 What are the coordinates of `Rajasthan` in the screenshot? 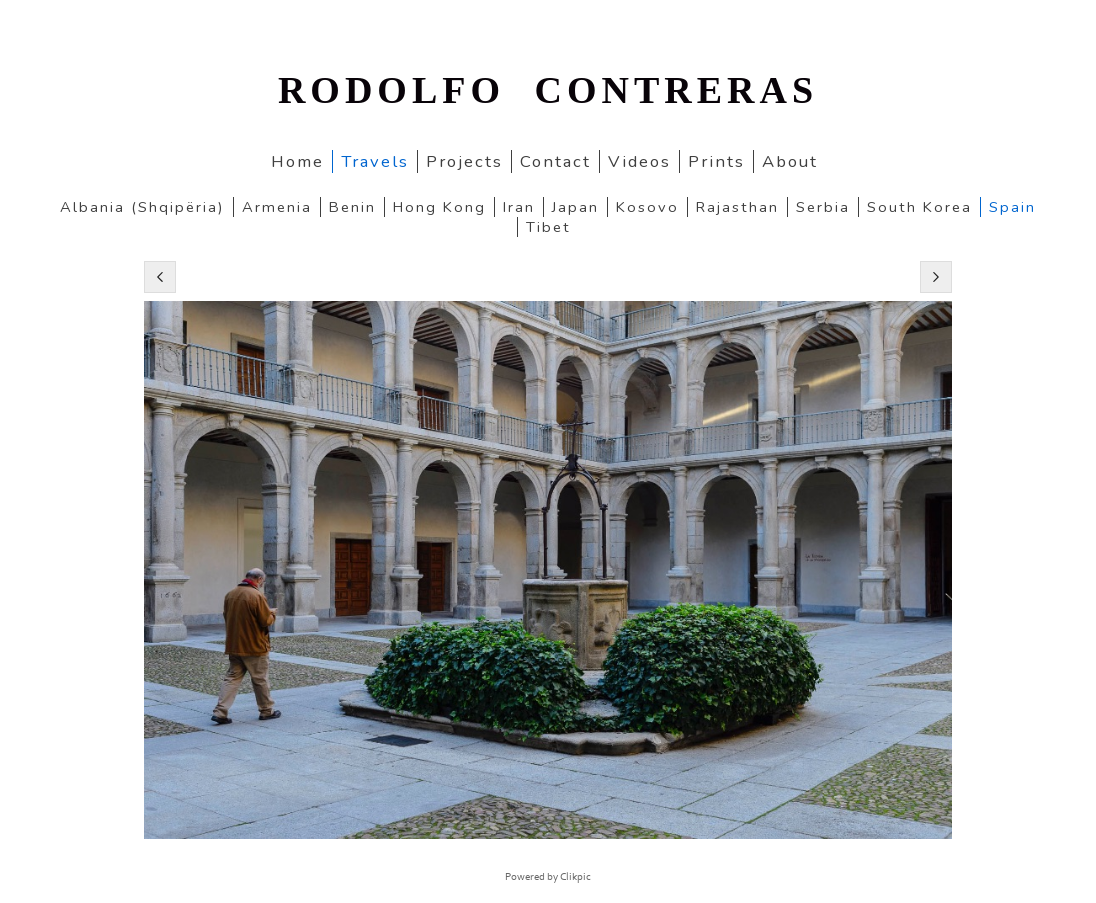 It's located at (737, 207).